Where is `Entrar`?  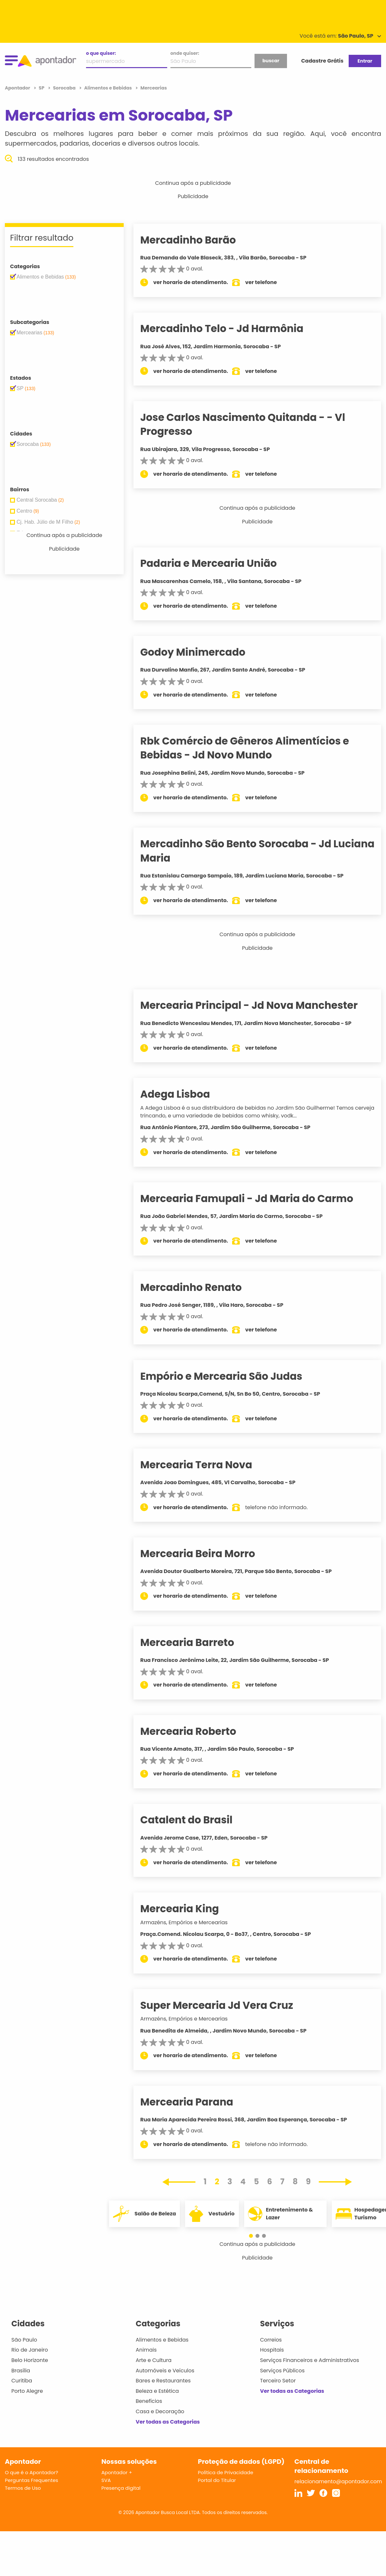
Entrar is located at coordinates (364, 61).